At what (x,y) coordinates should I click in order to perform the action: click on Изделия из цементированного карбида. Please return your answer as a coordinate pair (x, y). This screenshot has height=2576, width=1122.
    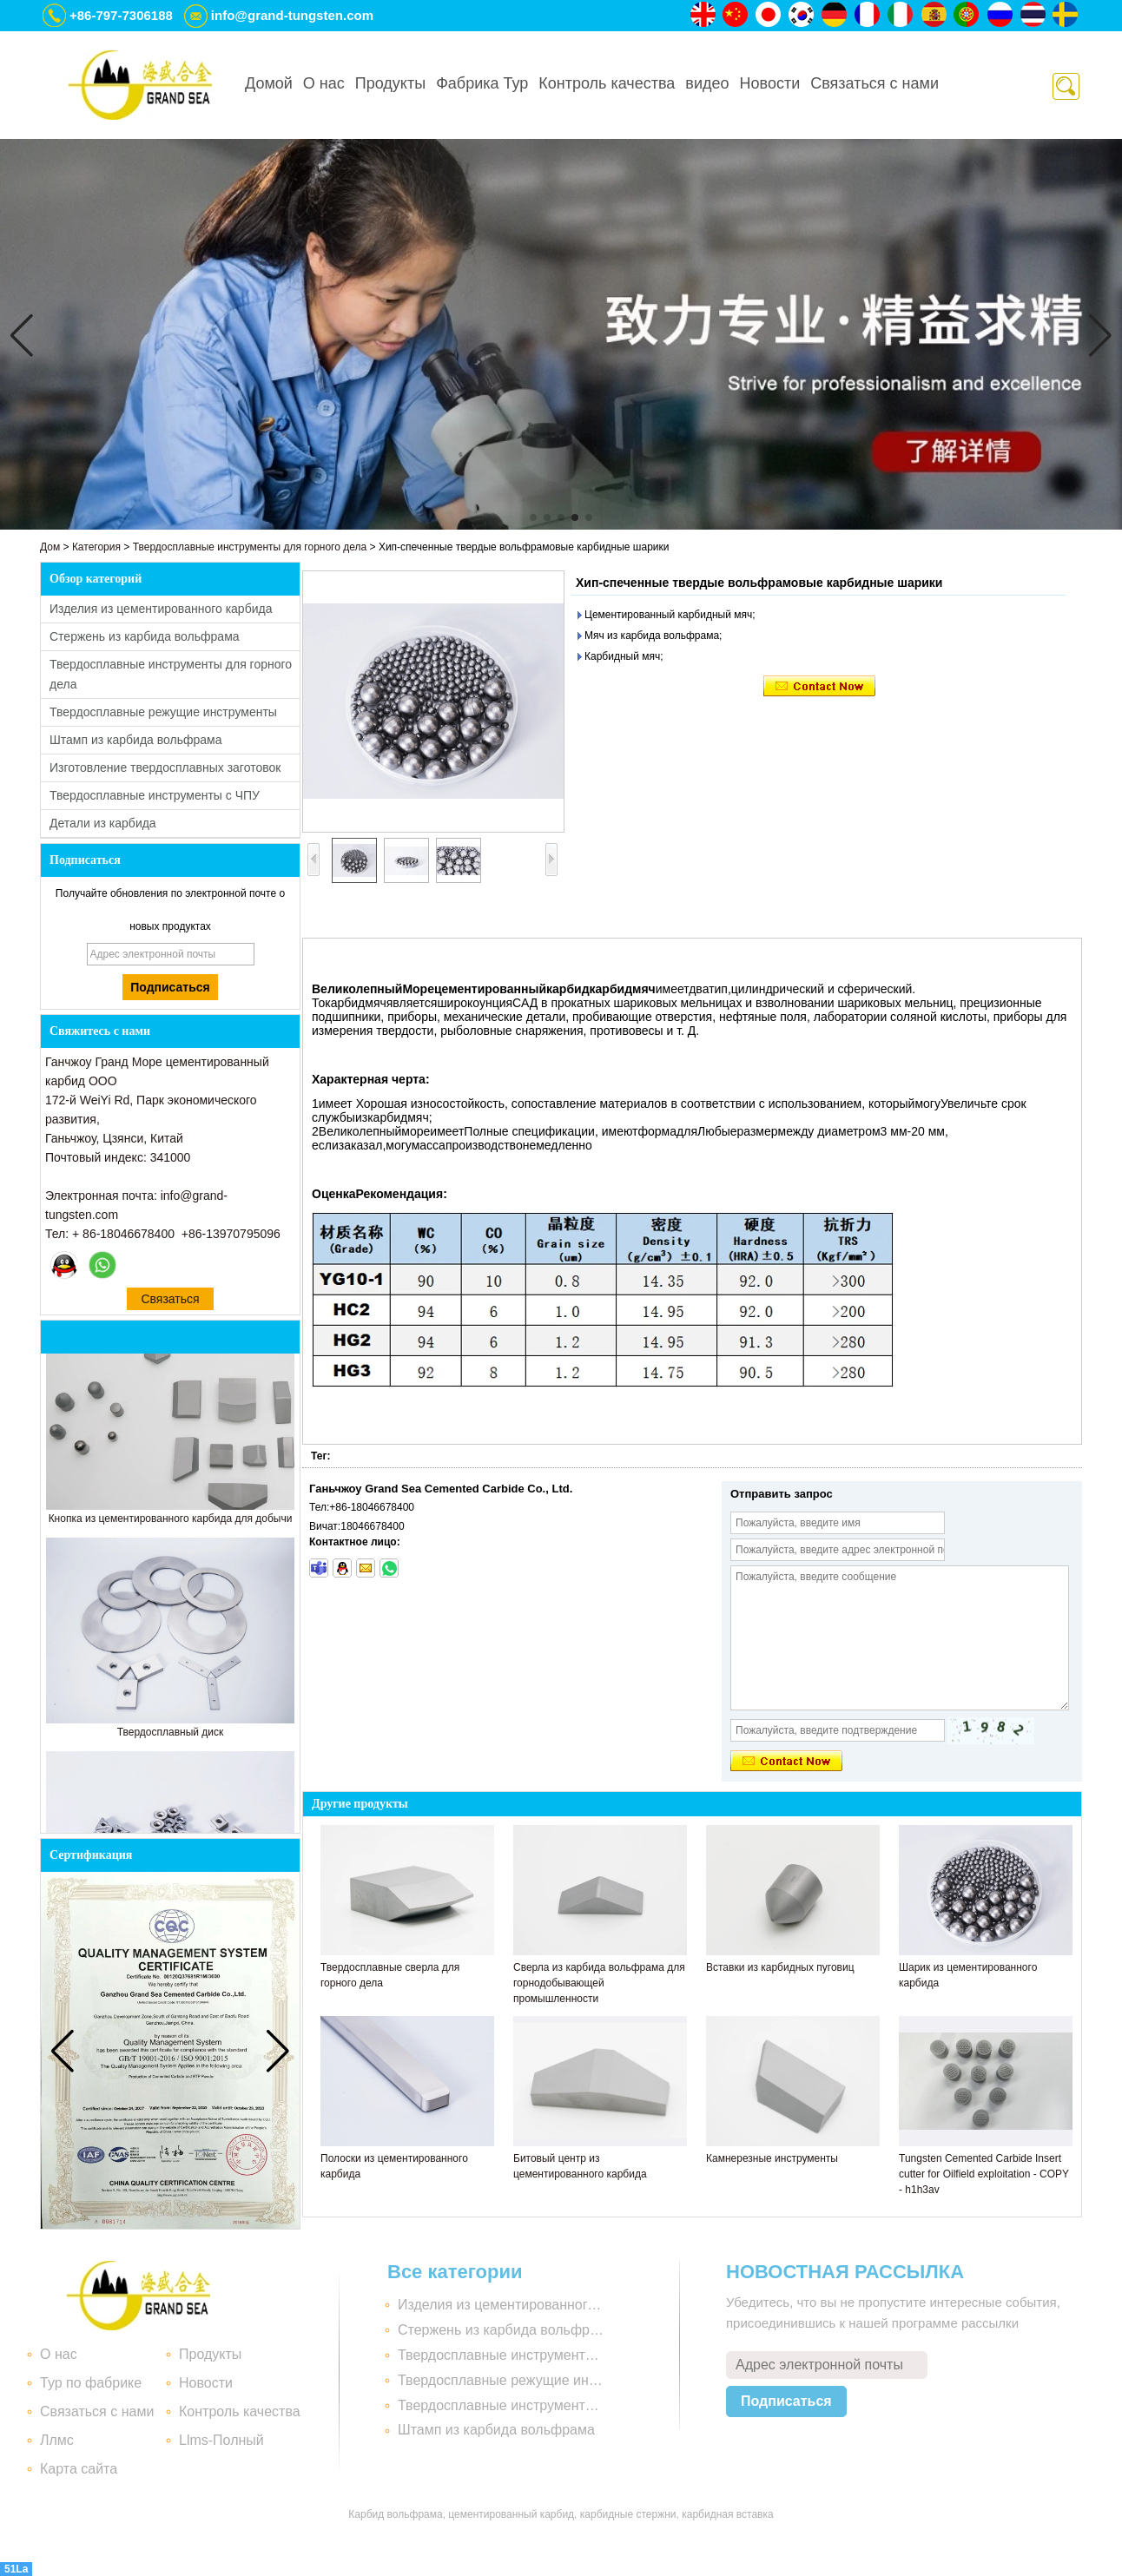
    Looking at the image, I should click on (161, 609).